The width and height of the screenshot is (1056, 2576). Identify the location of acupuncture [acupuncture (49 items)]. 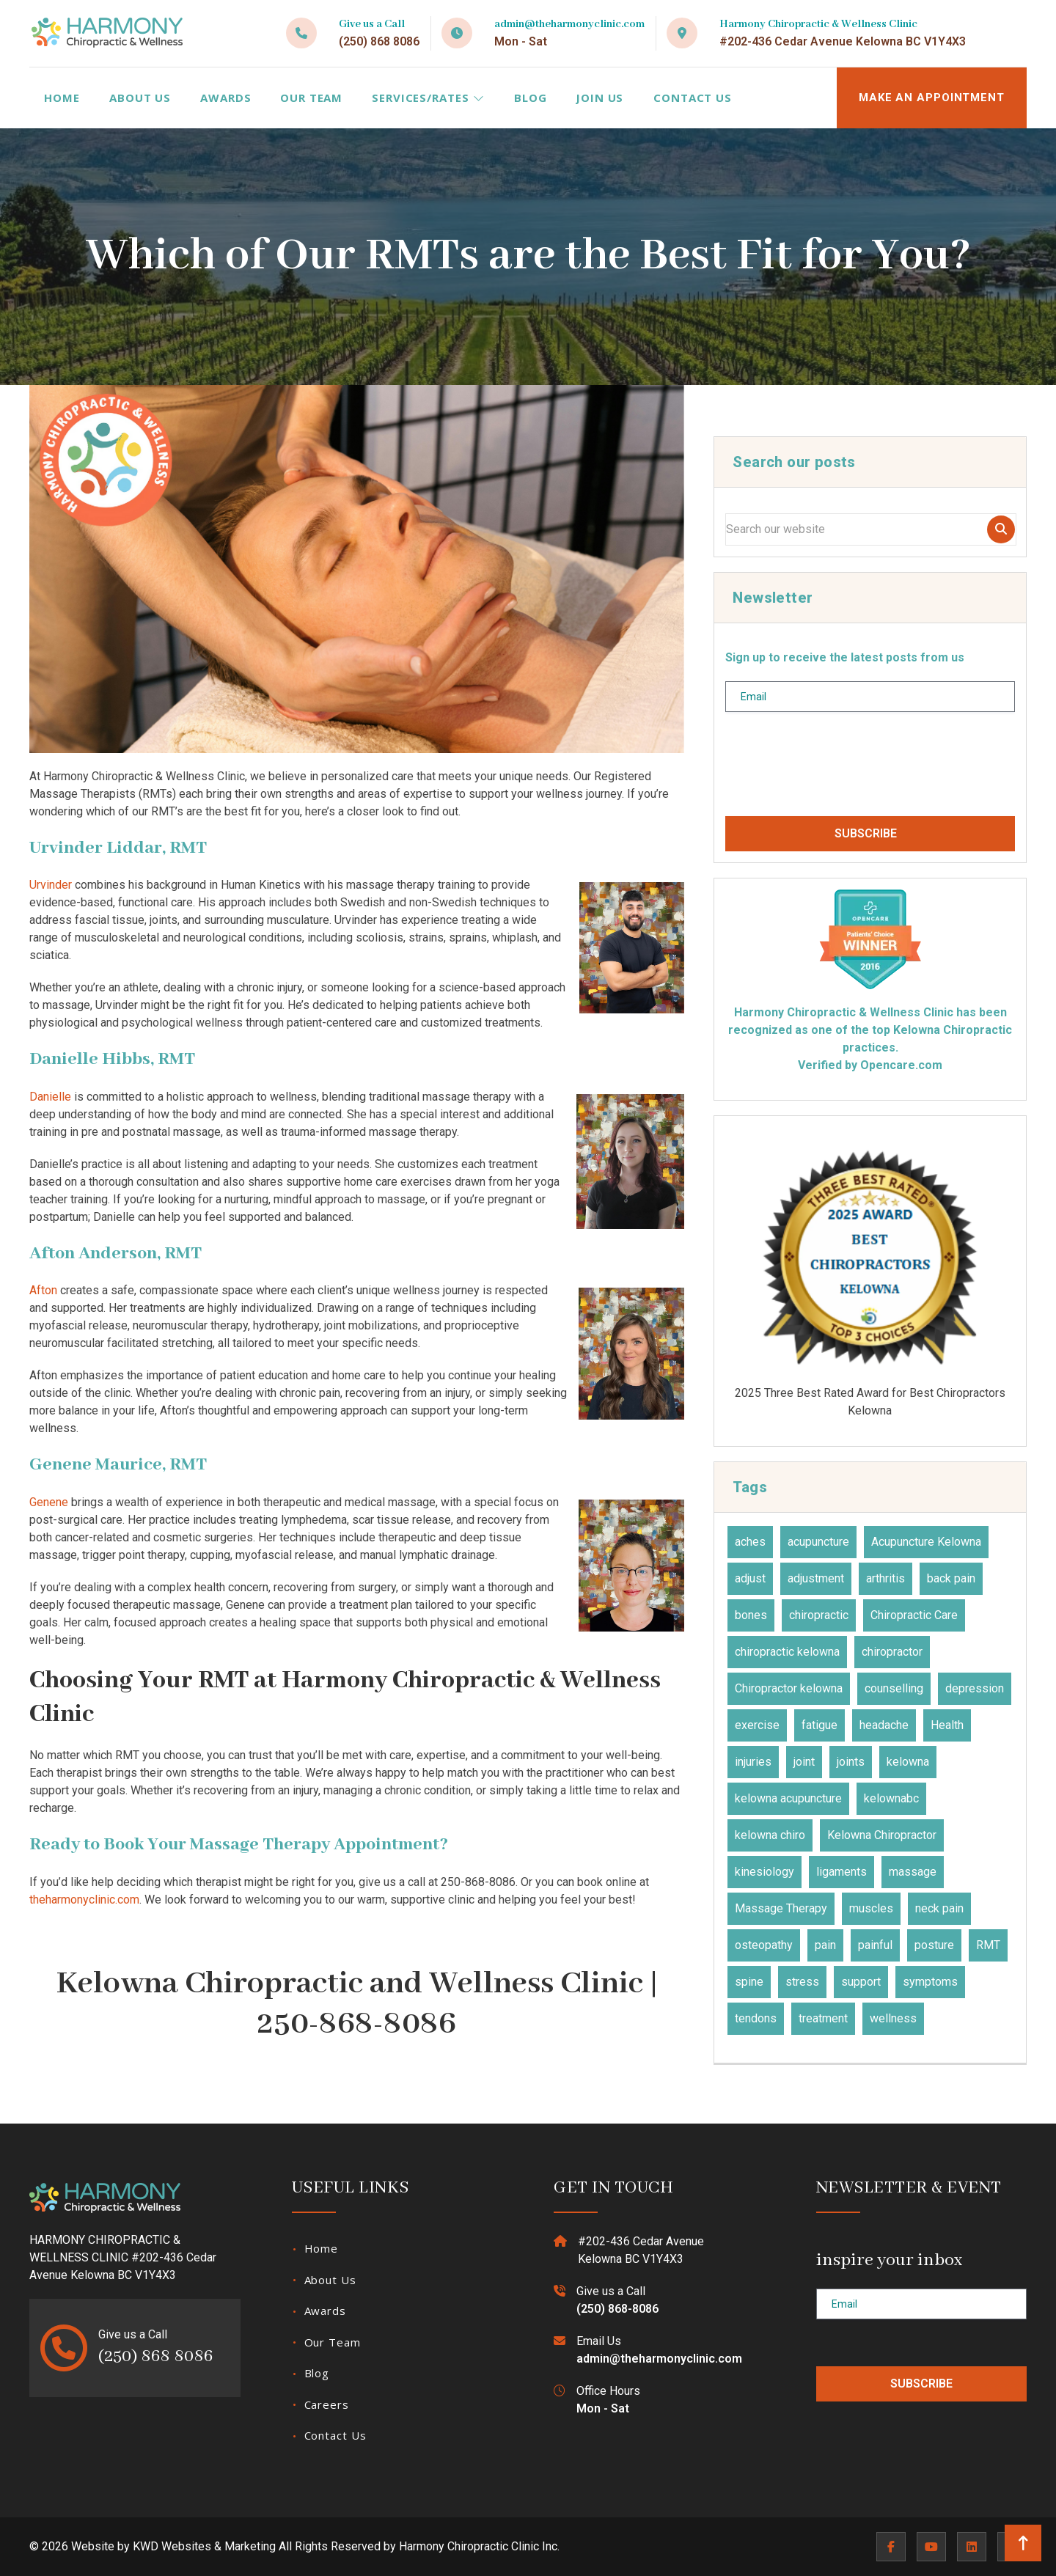
(818, 1542).